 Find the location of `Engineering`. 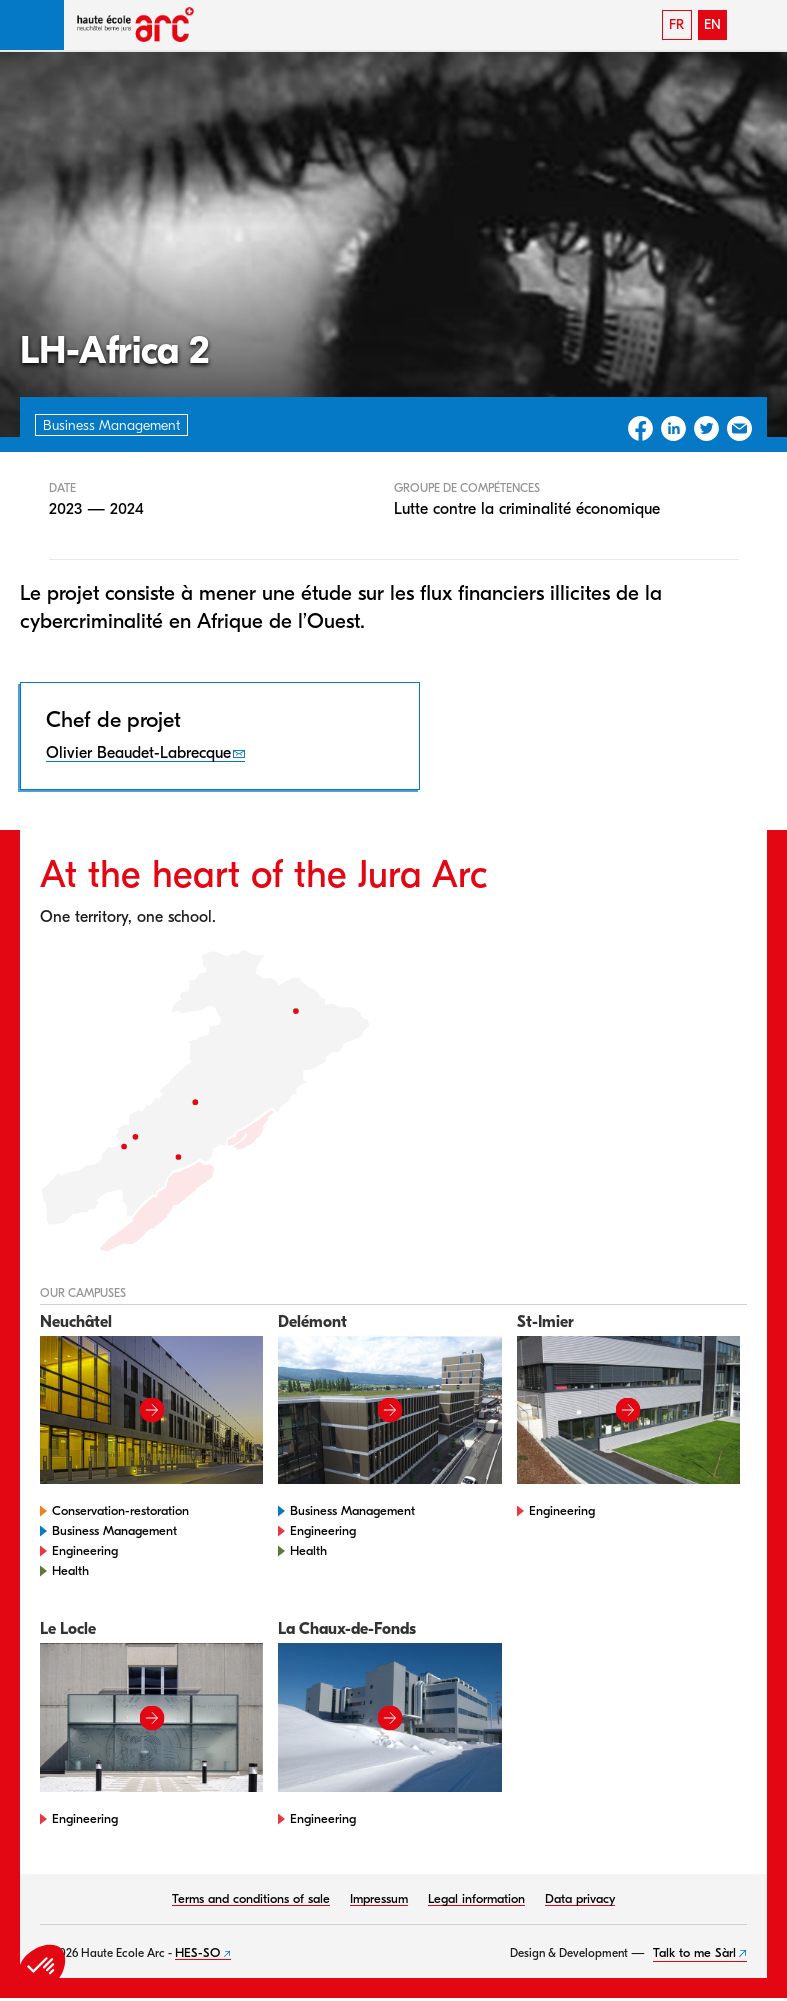

Engineering is located at coordinates (85, 1550).